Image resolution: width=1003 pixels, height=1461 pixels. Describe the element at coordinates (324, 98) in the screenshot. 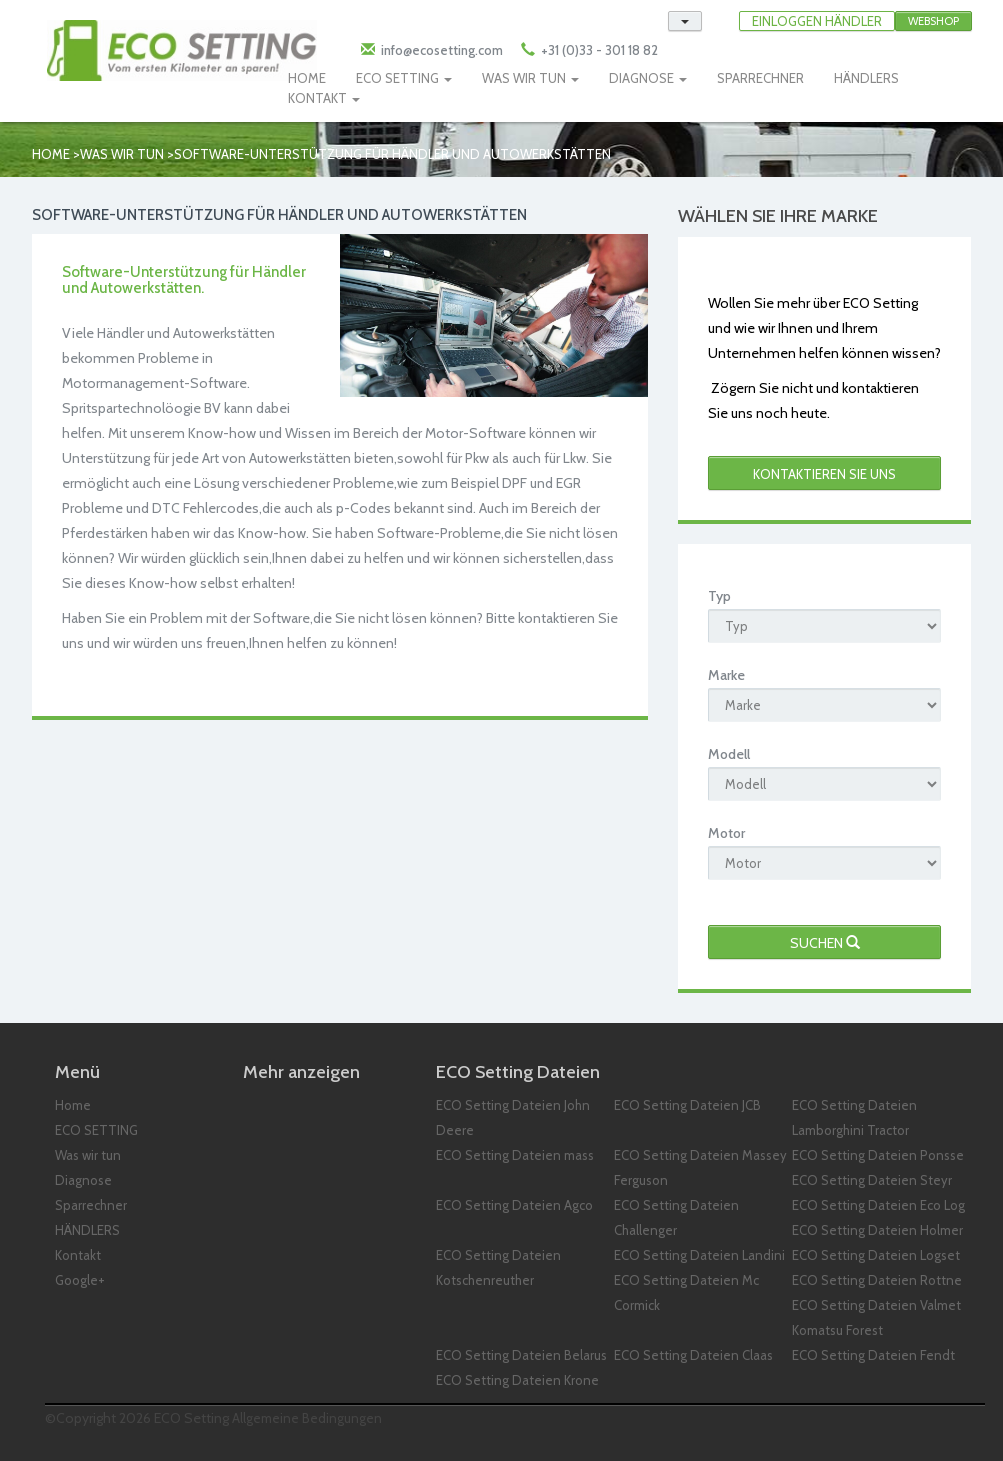

I see `KONTAKT [button]` at that location.